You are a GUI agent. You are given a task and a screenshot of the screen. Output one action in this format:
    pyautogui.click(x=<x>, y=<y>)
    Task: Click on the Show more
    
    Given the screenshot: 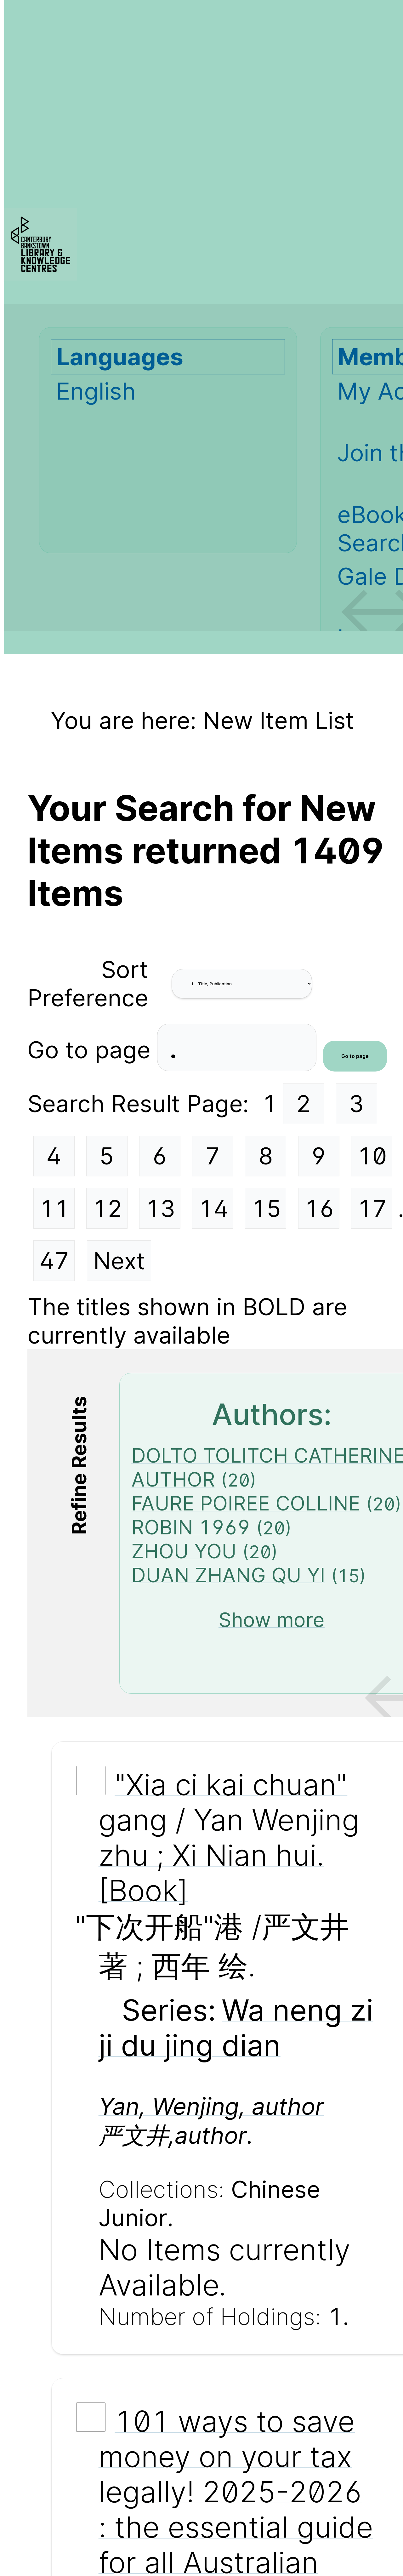 What is the action you would take?
    pyautogui.click(x=272, y=1620)
    